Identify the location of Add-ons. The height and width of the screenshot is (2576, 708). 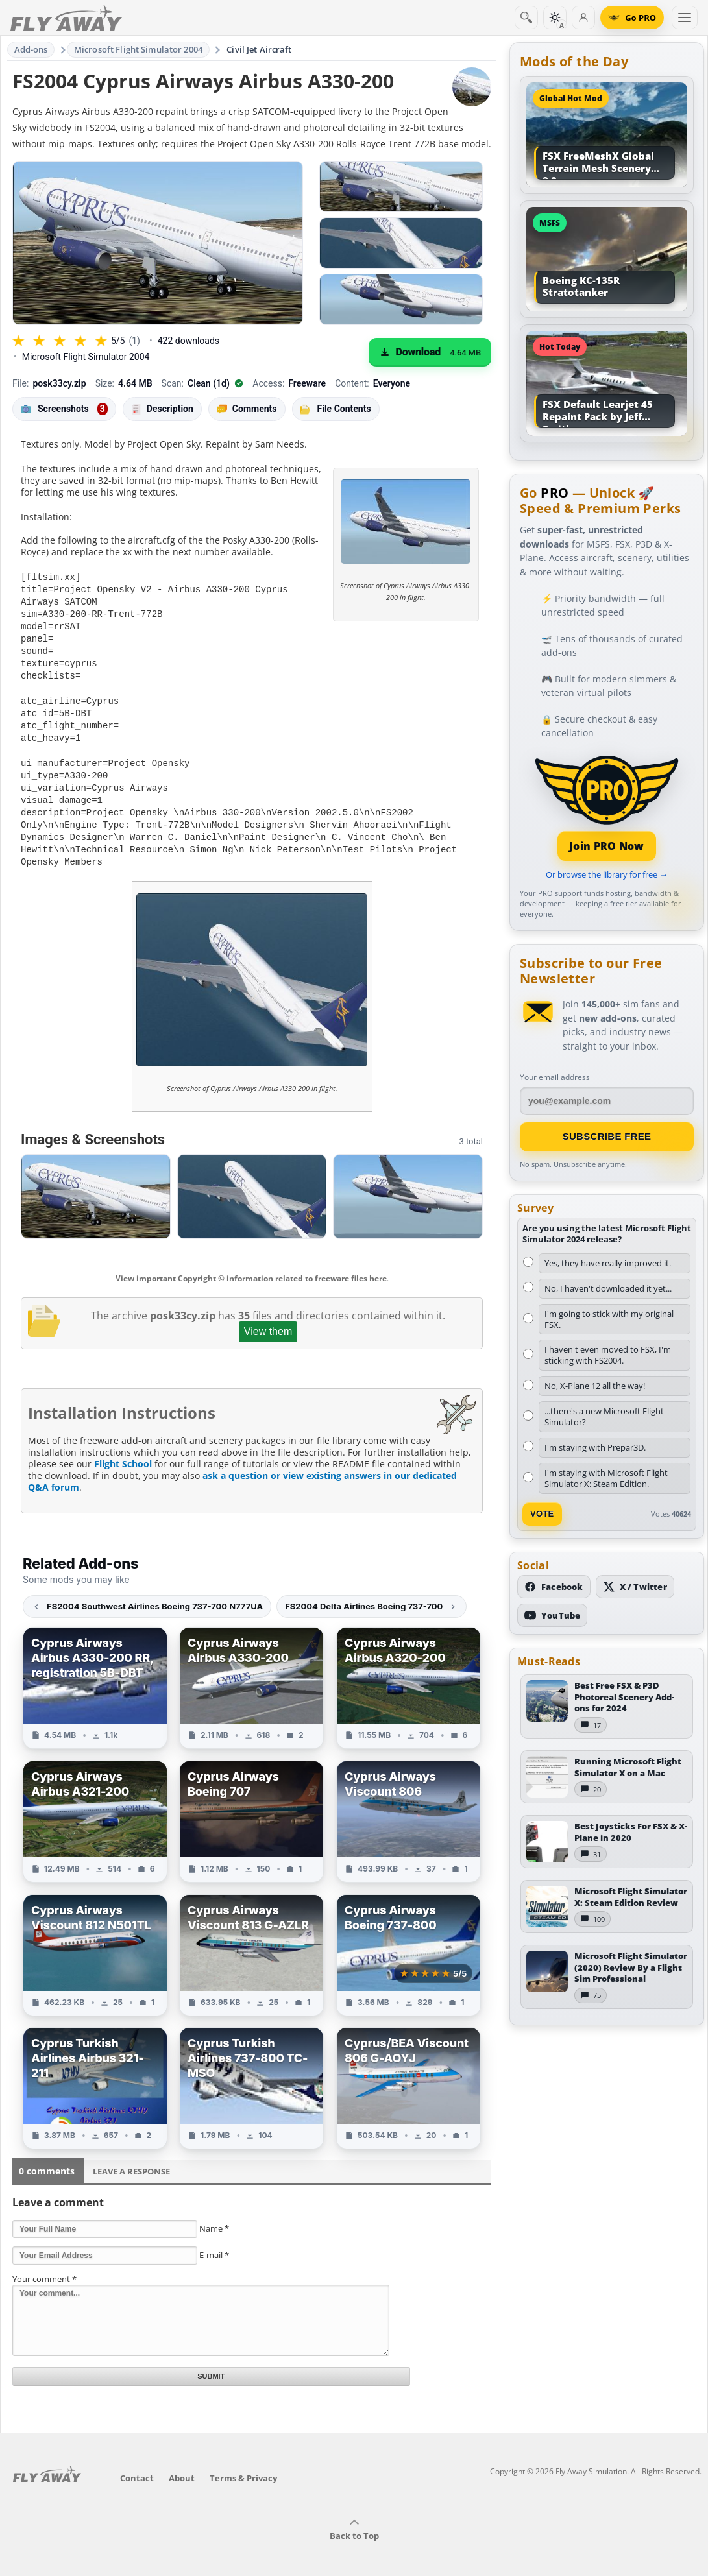
(31, 49).